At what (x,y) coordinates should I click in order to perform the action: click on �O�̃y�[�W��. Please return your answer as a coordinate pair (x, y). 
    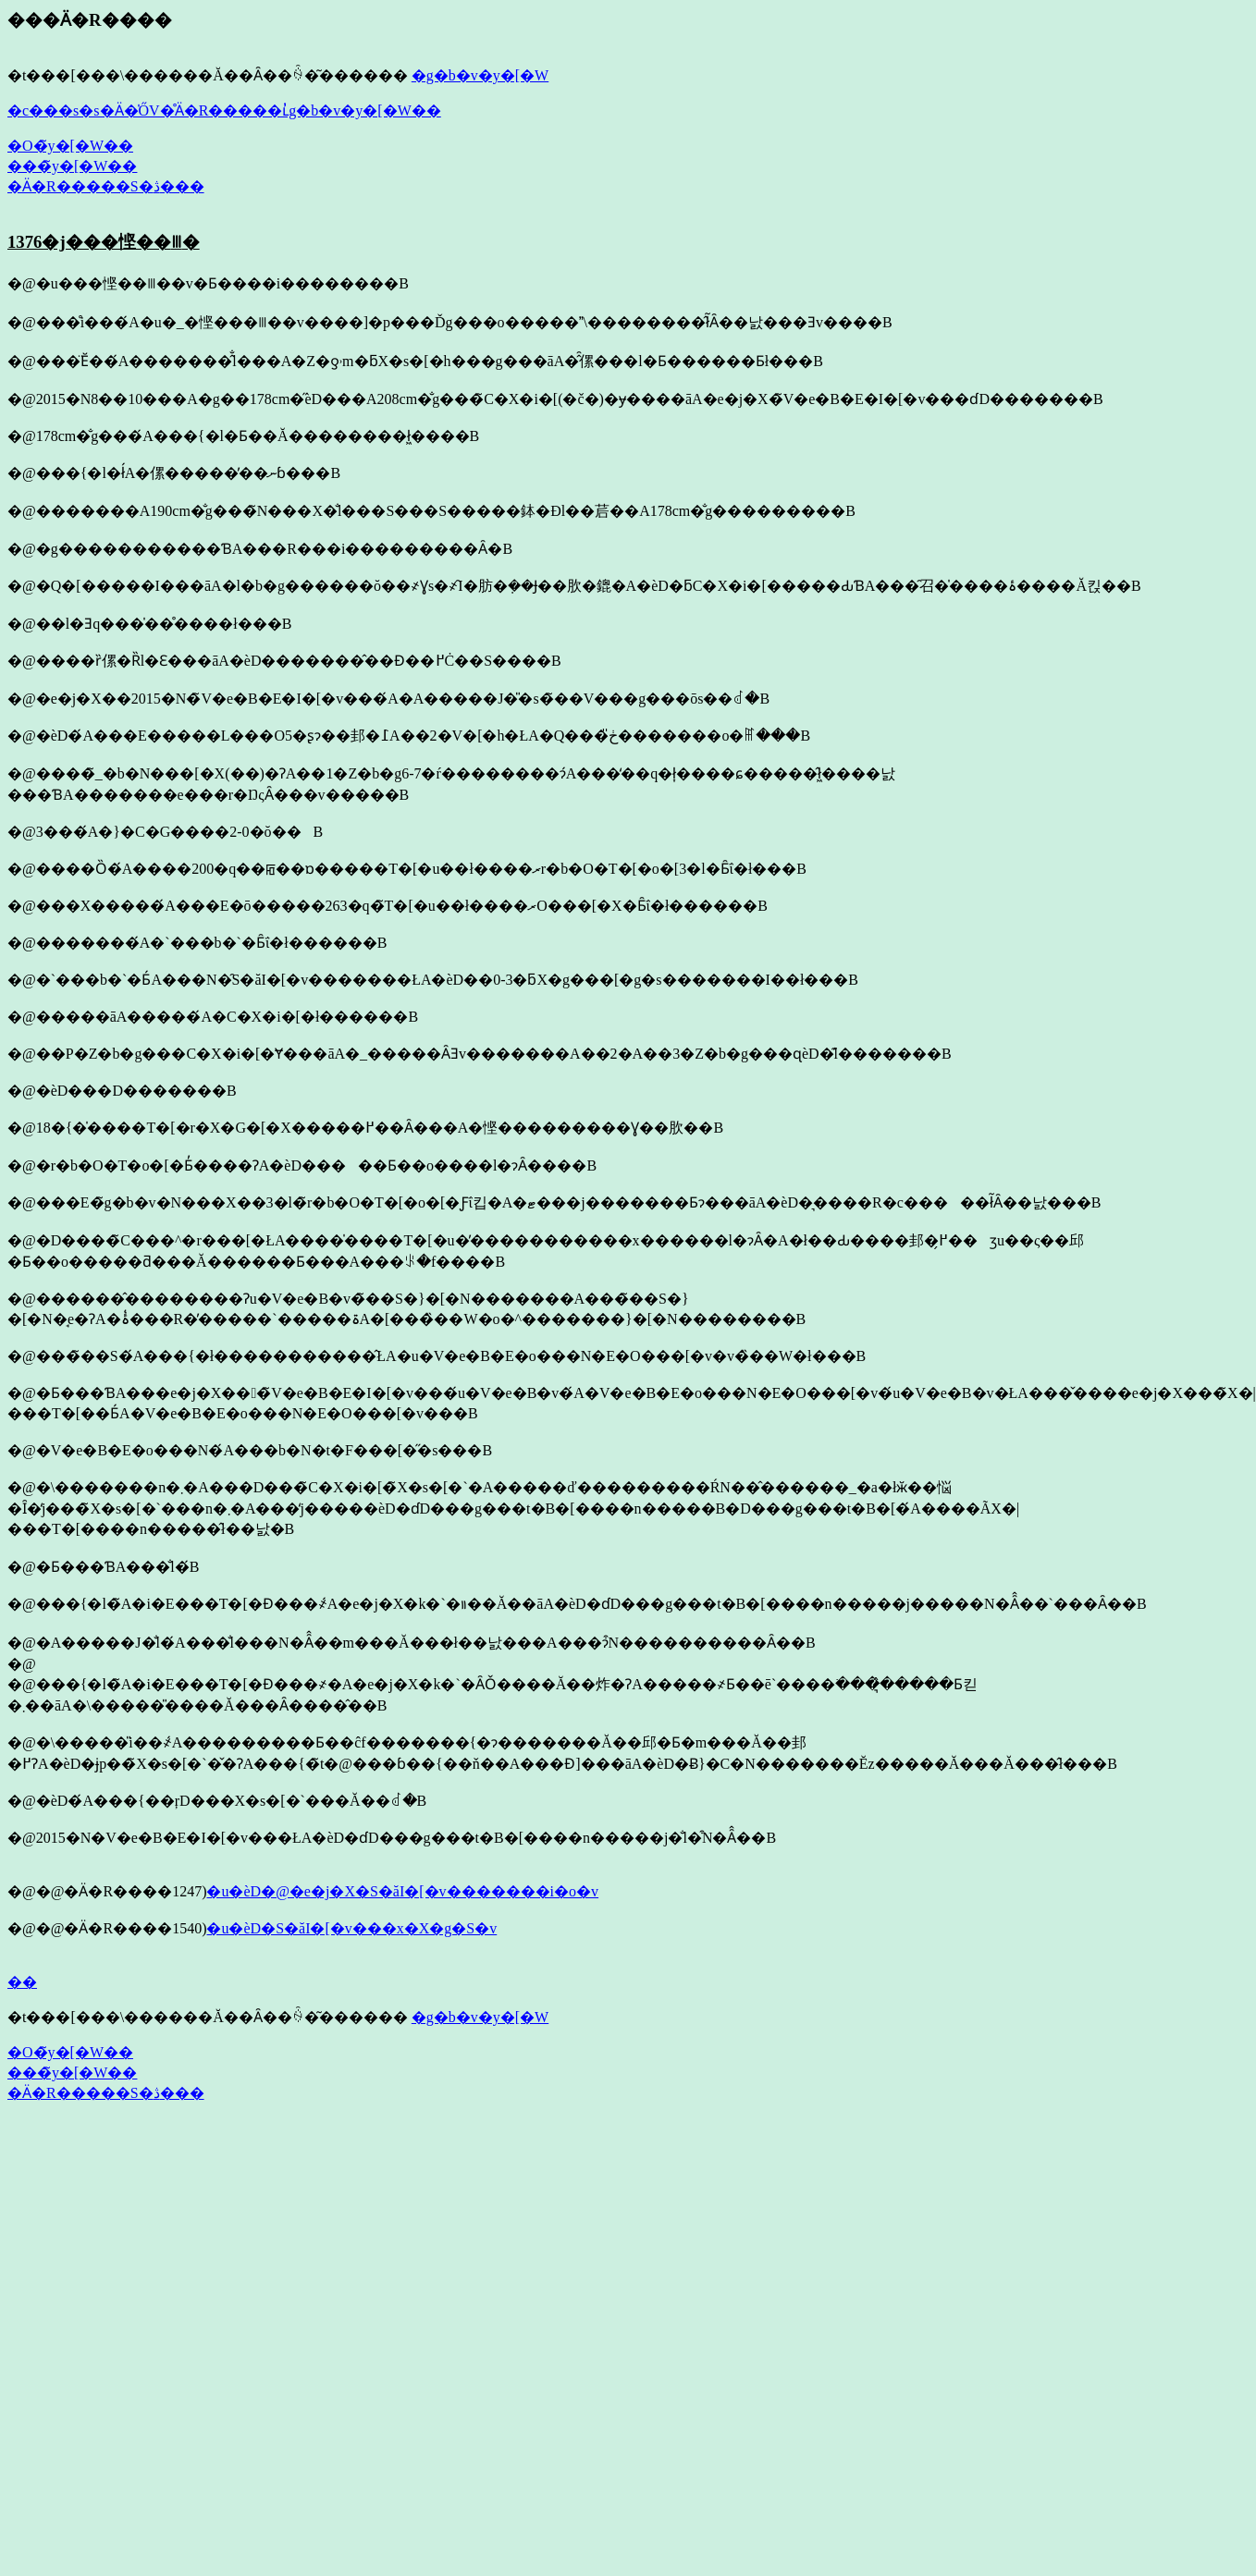
    Looking at the image, I should click on (70, 145).